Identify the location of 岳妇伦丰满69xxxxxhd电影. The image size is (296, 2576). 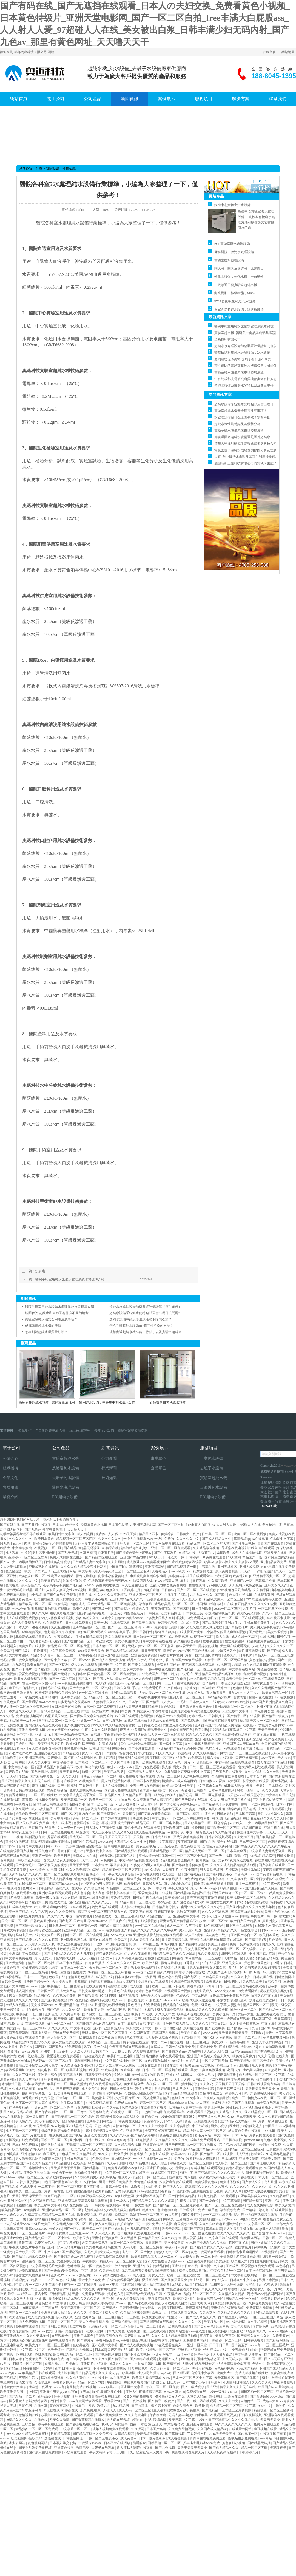
(230, 1702).